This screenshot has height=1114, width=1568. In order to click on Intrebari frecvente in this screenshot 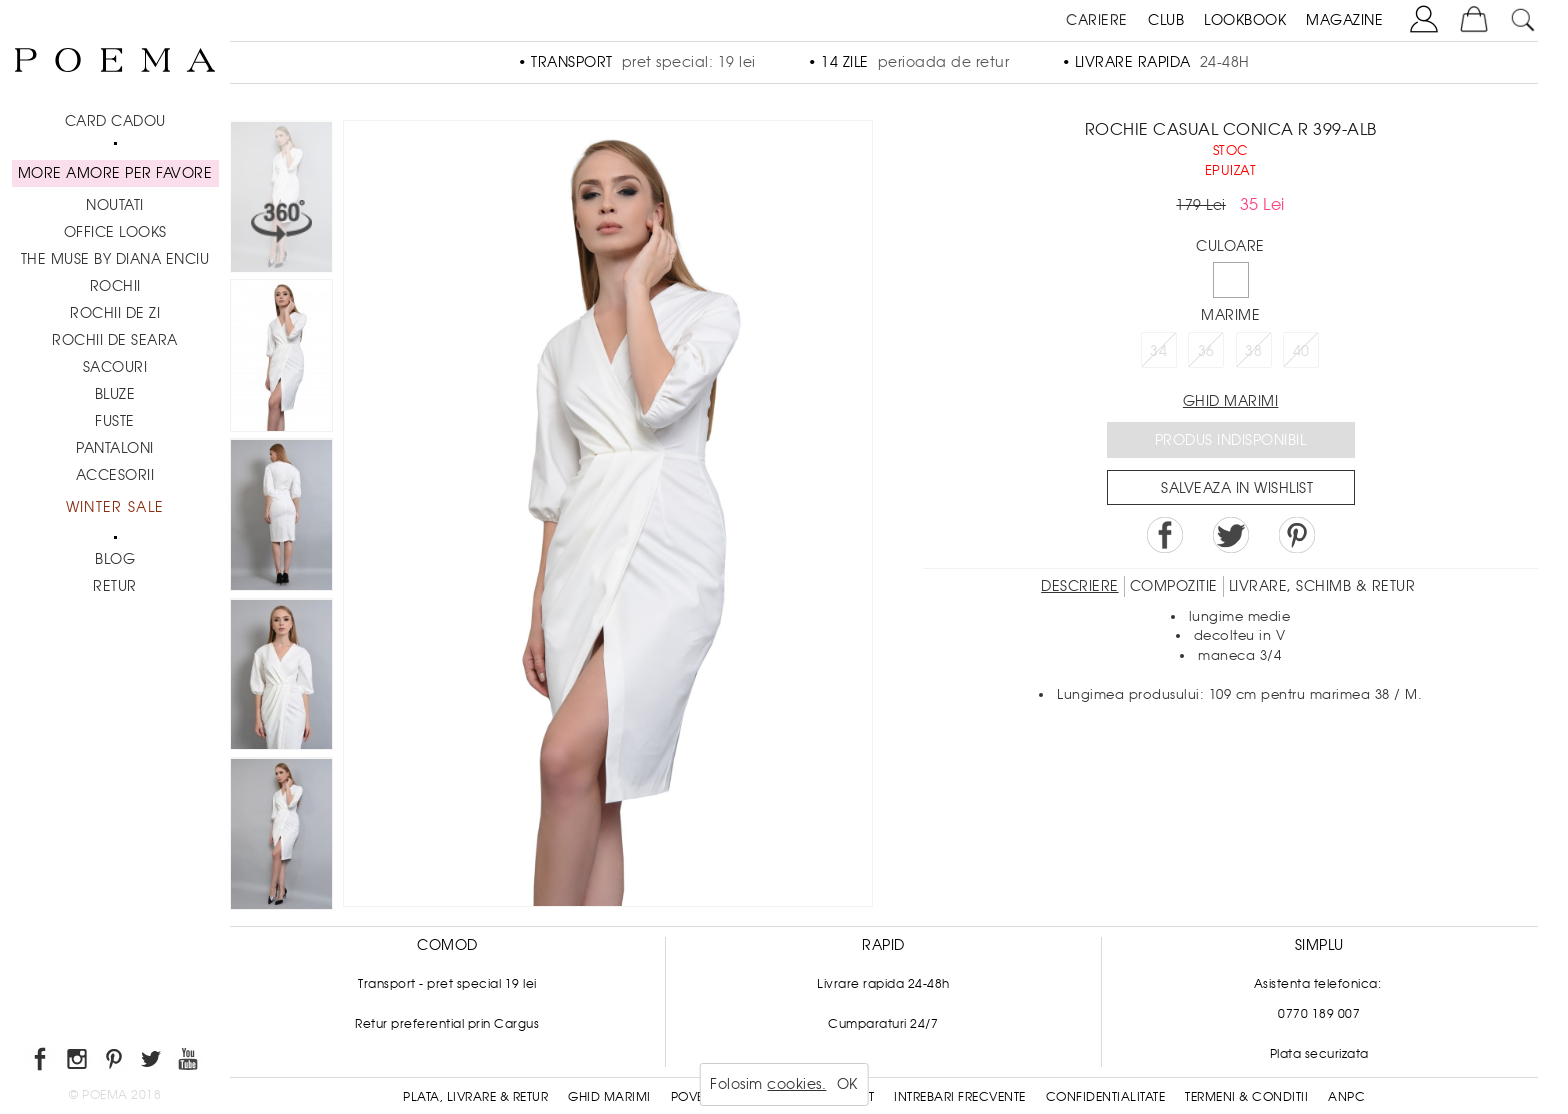, I will do `click(960, 1097)`.